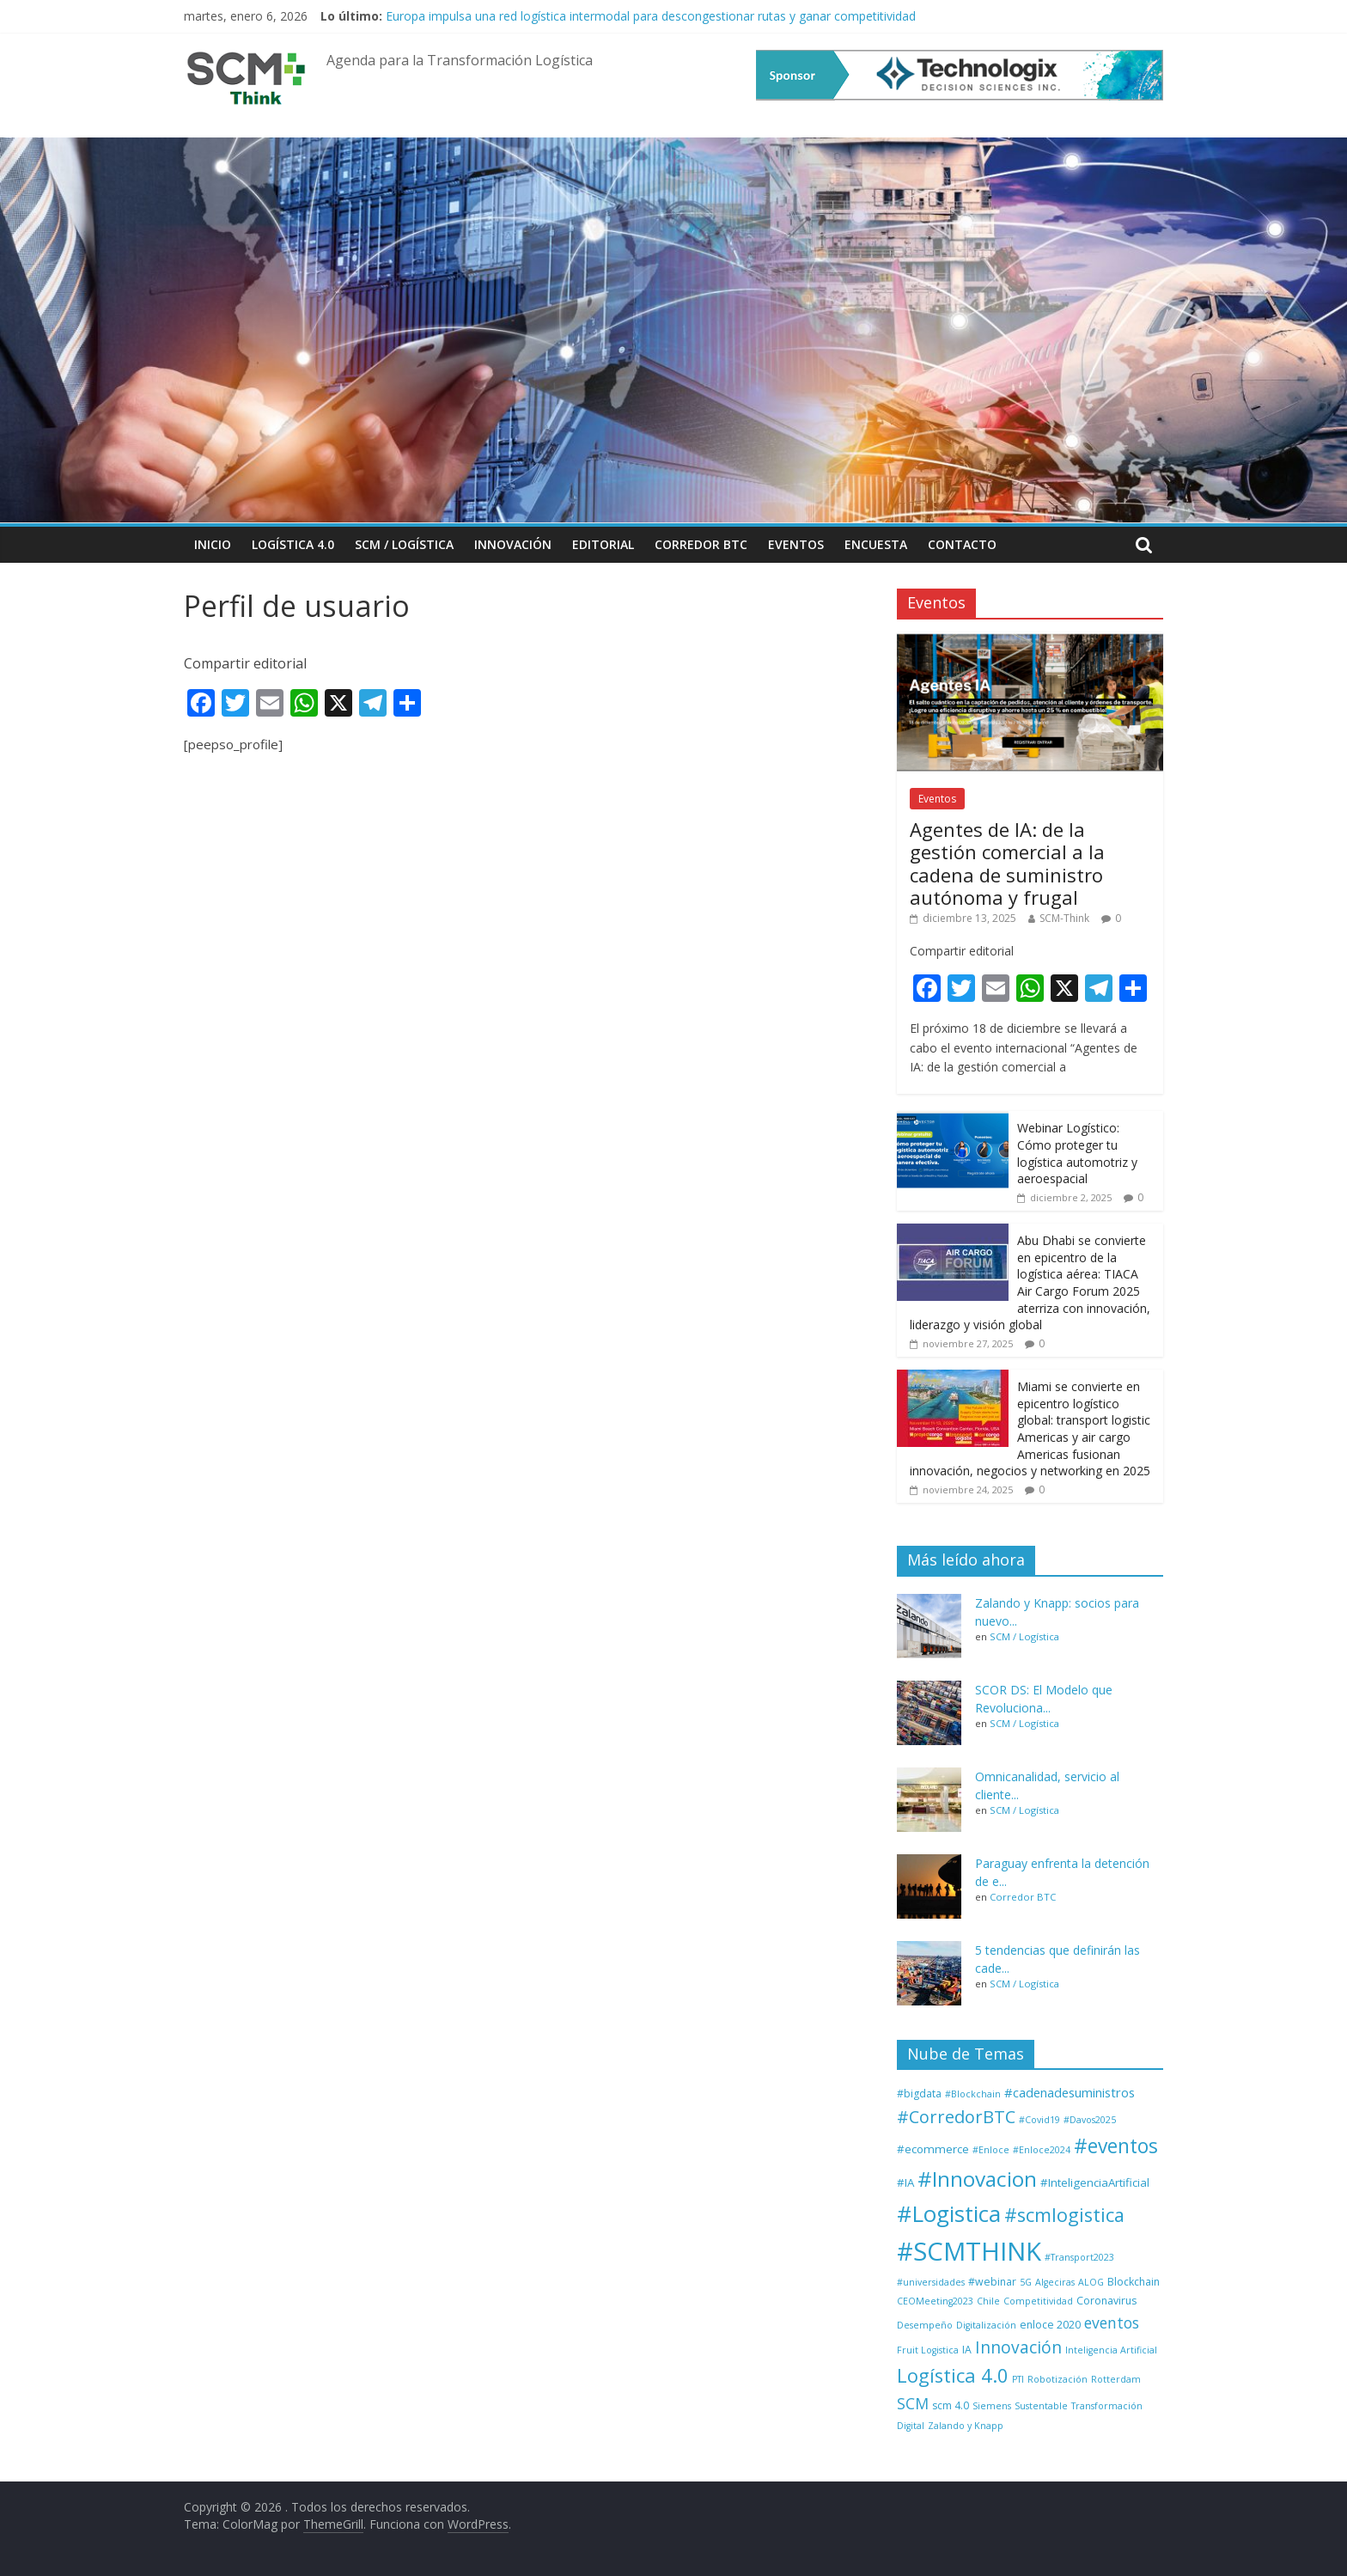 The height and width of the screenshot is (2576, 1347). Describe the element at coordinates (965, 2426) in the screenshot. I see `Zalando y Knapp [Zalando y Knapp (1 elemento)]` at that location.